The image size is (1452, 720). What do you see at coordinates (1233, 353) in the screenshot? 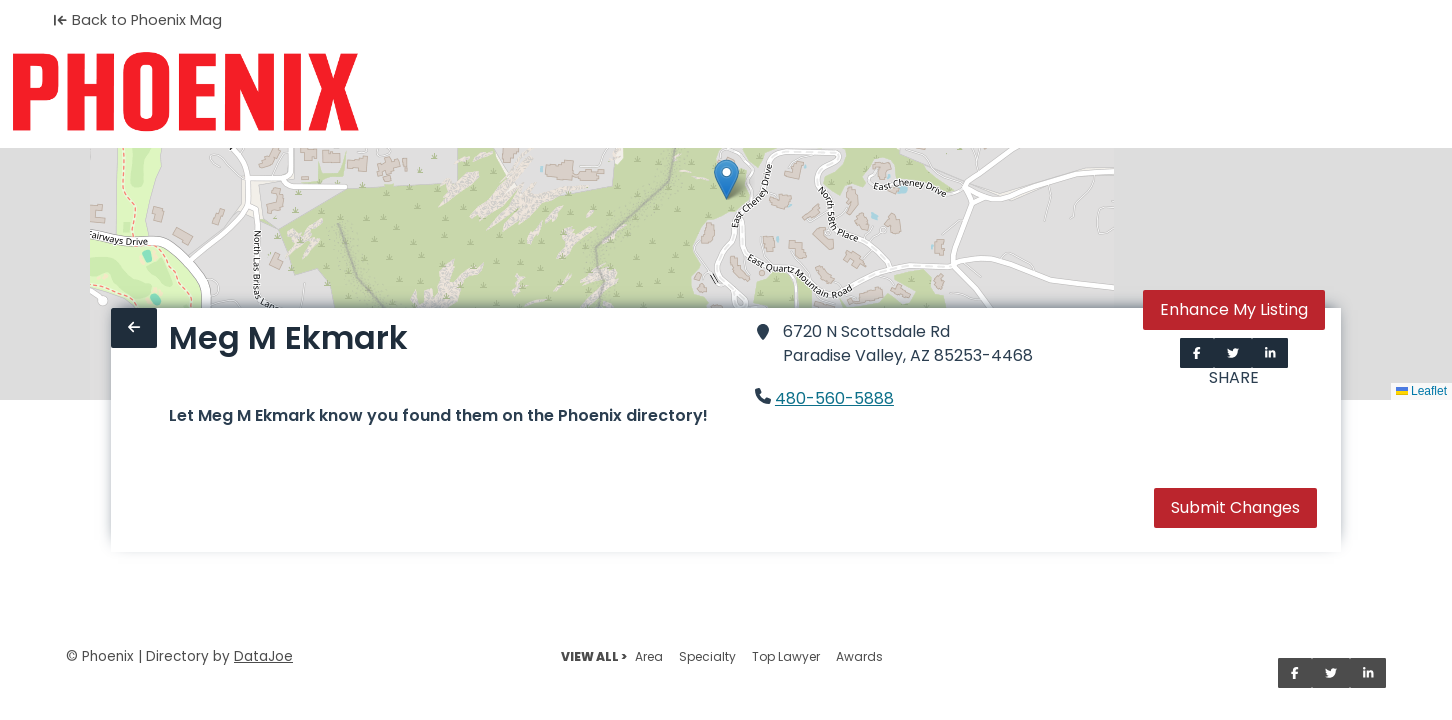
I see `[Share on Twitter]` at bounding box center [1233, 353].